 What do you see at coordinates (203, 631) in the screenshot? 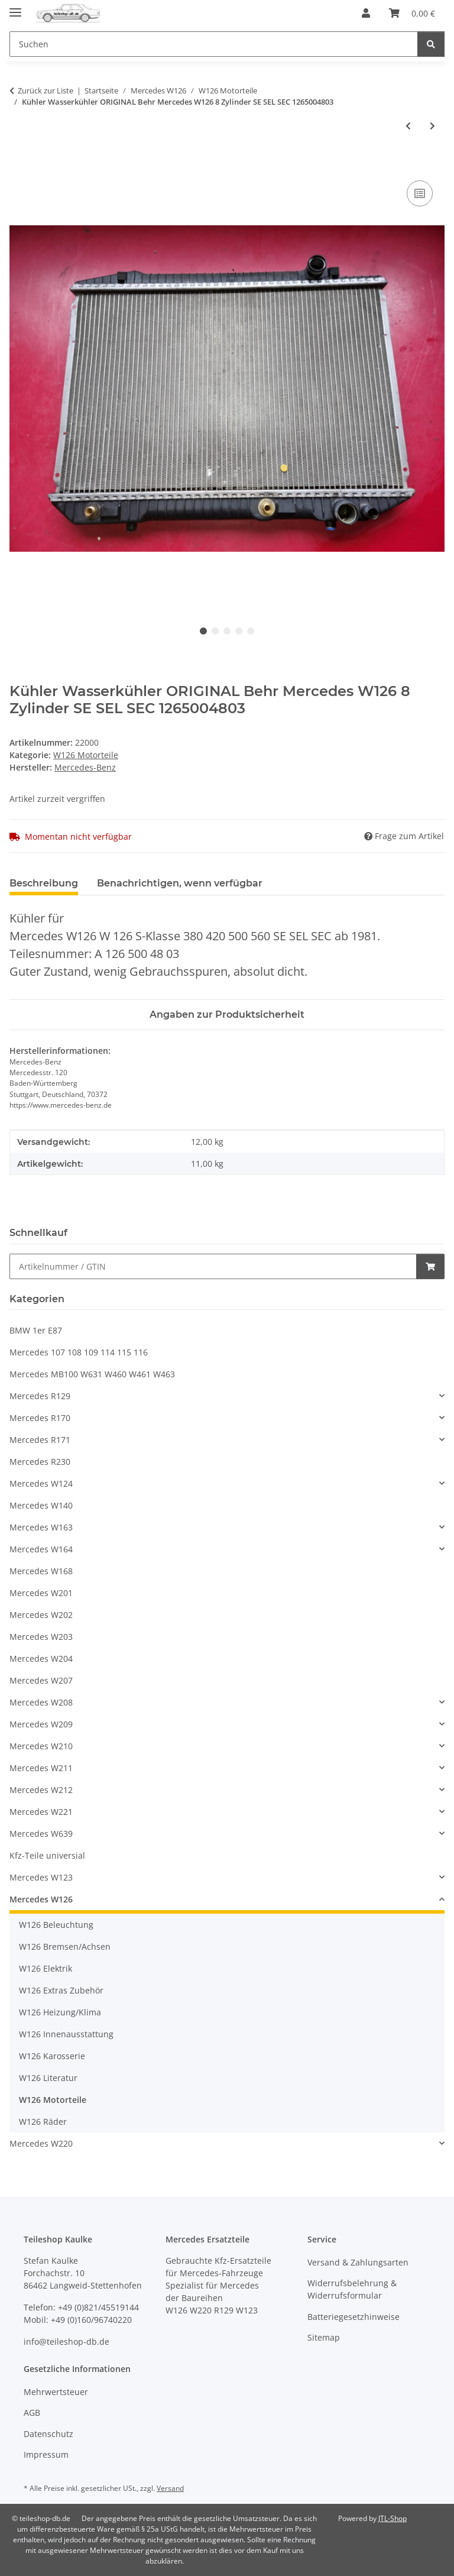
I see `1 [tab]` at bounding box center [203, 631].